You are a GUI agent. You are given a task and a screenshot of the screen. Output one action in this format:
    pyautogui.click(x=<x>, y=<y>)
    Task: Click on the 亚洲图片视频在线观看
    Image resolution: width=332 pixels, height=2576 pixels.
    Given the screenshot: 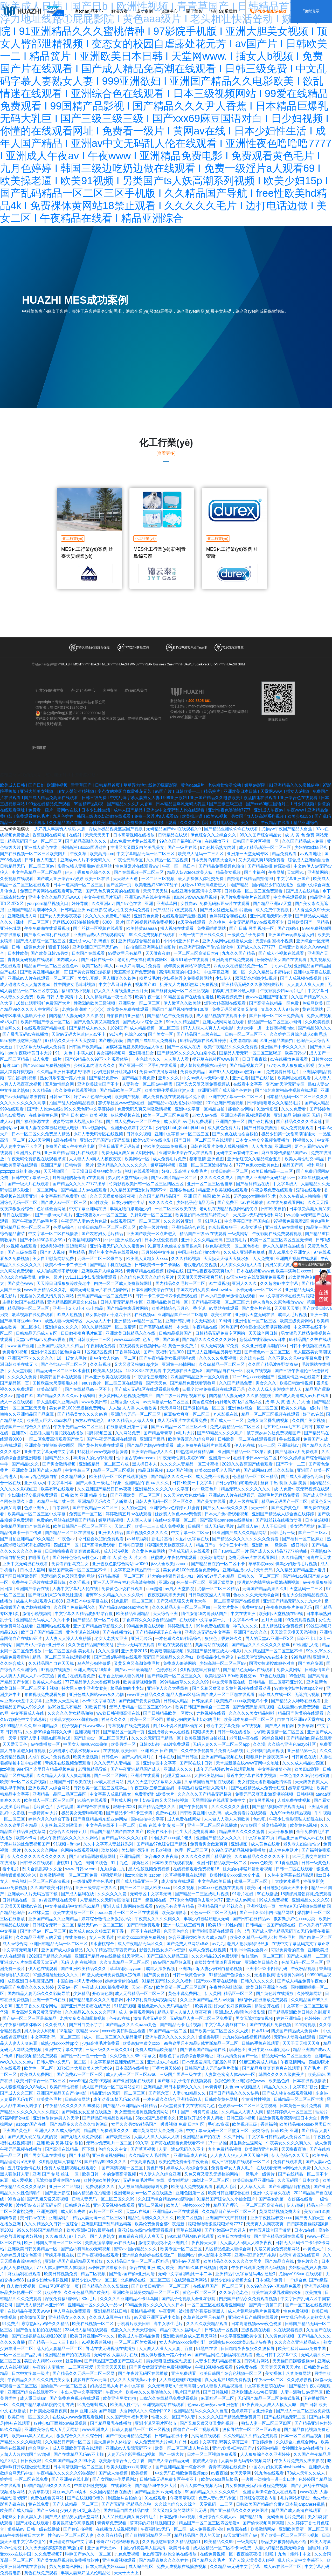 What is the action you would take?
    pyautogui.click(x=297, y=1258)
    